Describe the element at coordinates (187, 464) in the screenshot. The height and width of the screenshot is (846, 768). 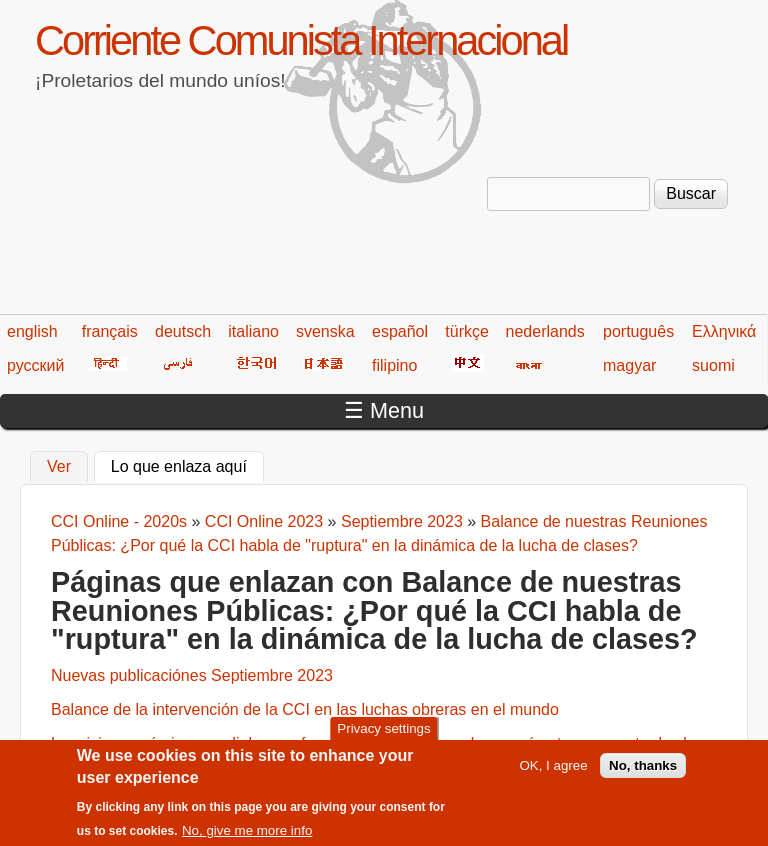
I see `Lo que enlaza aquí` at that location.